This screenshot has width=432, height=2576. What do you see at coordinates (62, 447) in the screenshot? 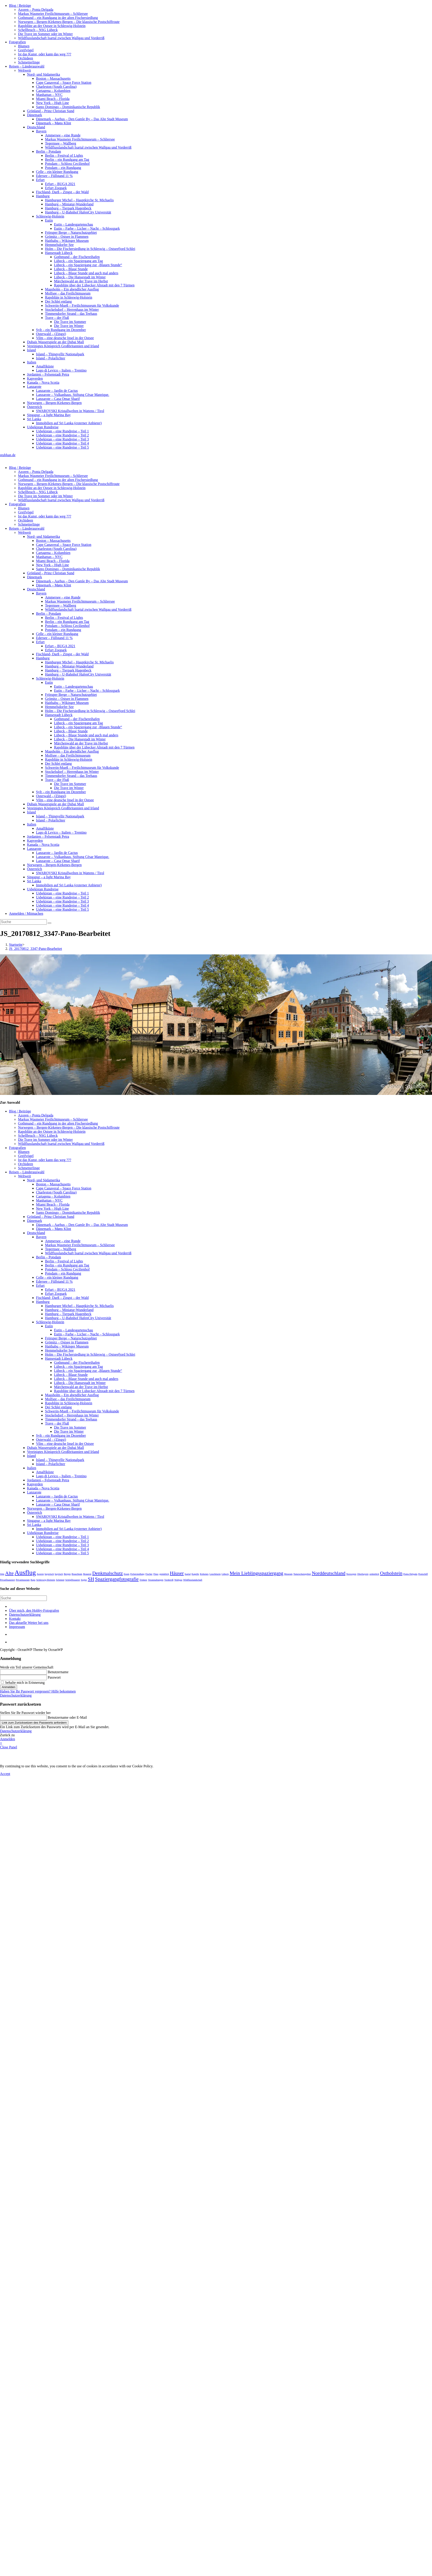
I see `Usbekistan – eine Rundreise – Teil 5` at bounding box center [62, 447].